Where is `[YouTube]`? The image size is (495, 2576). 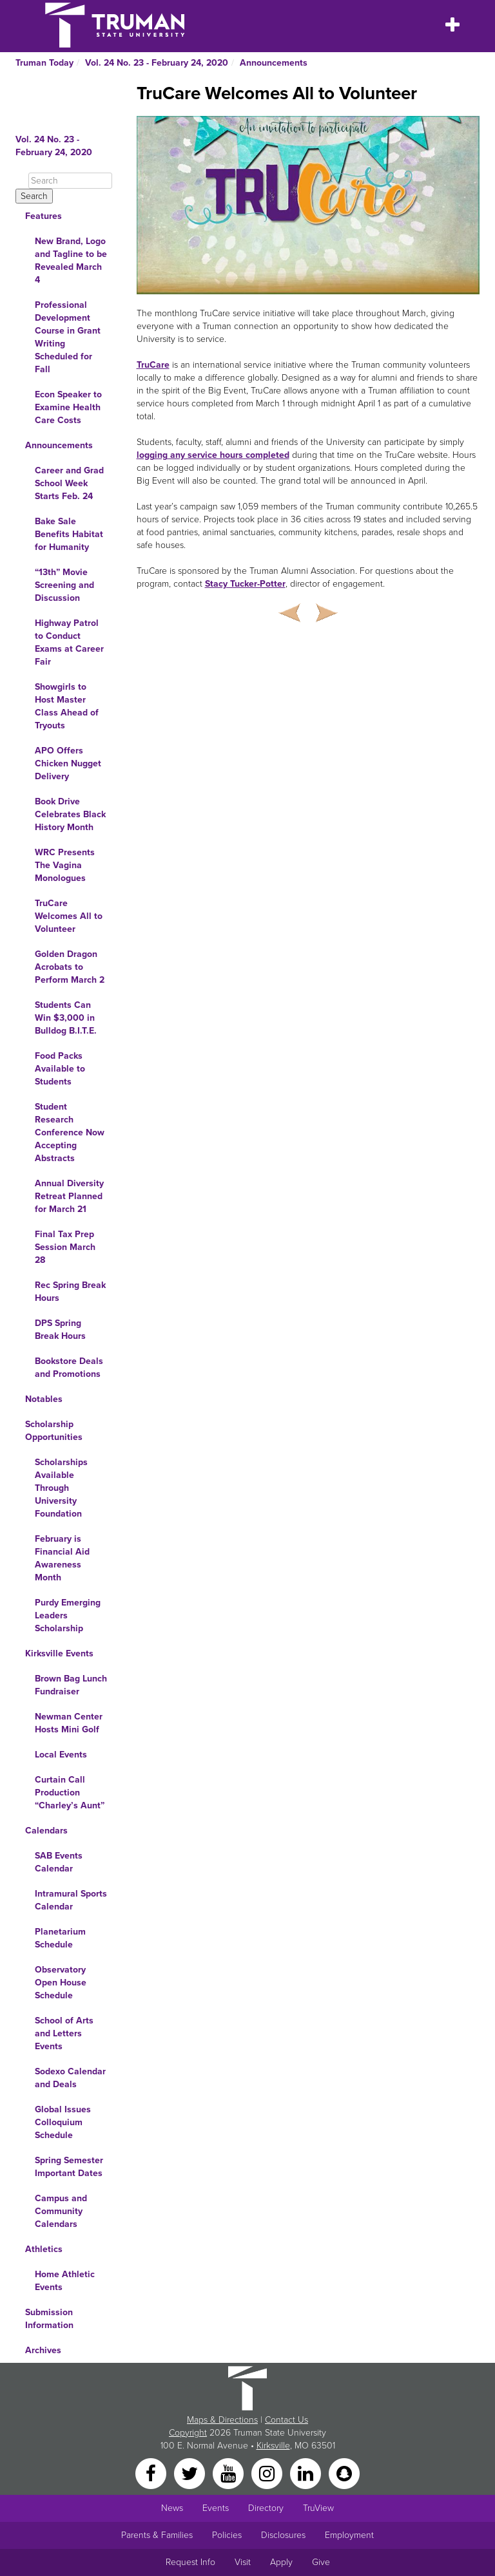 [YouTube] is located at coordinates (229, 2472).